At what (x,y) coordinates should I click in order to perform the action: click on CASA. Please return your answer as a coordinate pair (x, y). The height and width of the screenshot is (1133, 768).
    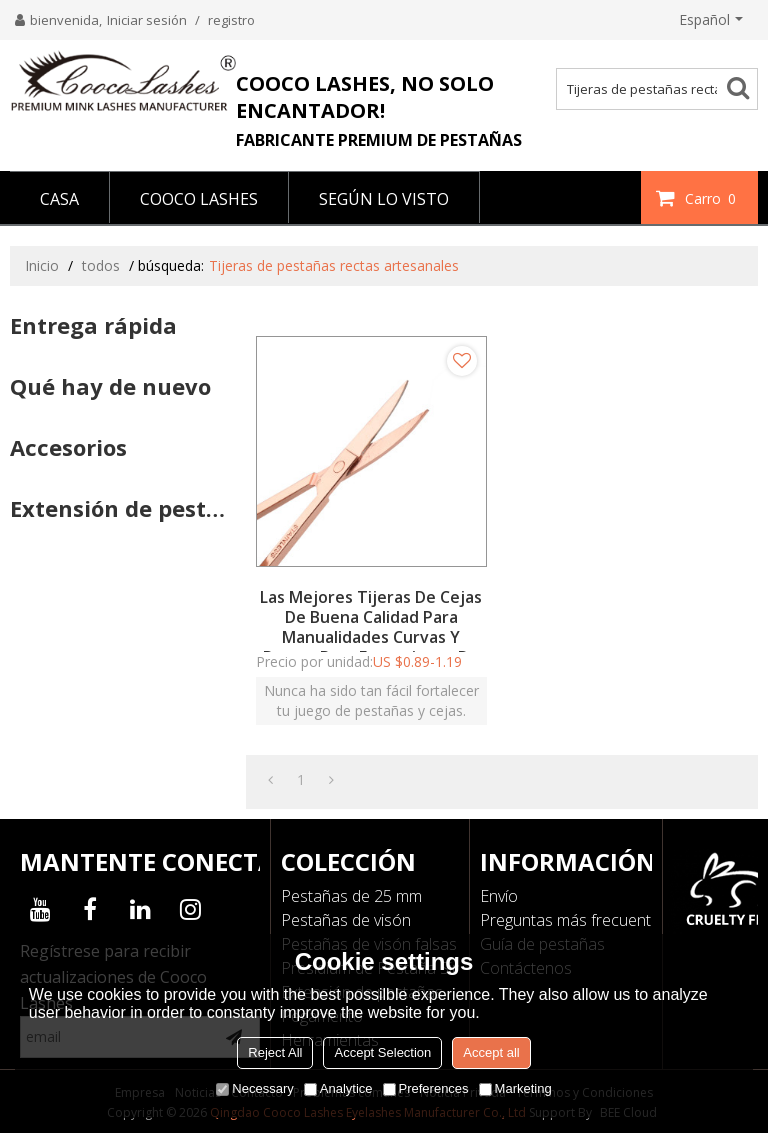
    Looking at the image, I should click on (59, 199).